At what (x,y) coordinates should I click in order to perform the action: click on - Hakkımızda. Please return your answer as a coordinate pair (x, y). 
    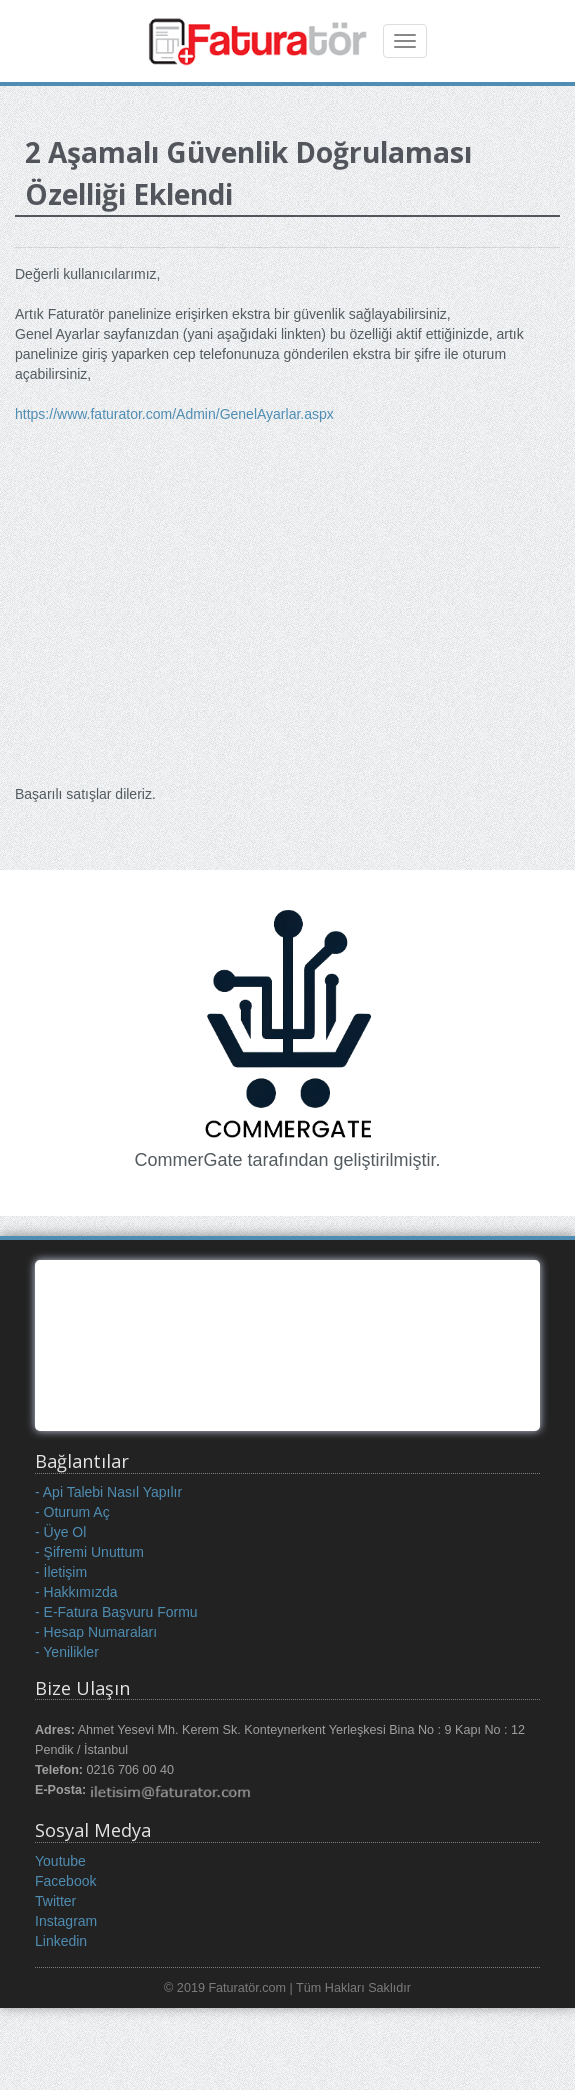
    Looking at the image, I should click on (76, 1592).